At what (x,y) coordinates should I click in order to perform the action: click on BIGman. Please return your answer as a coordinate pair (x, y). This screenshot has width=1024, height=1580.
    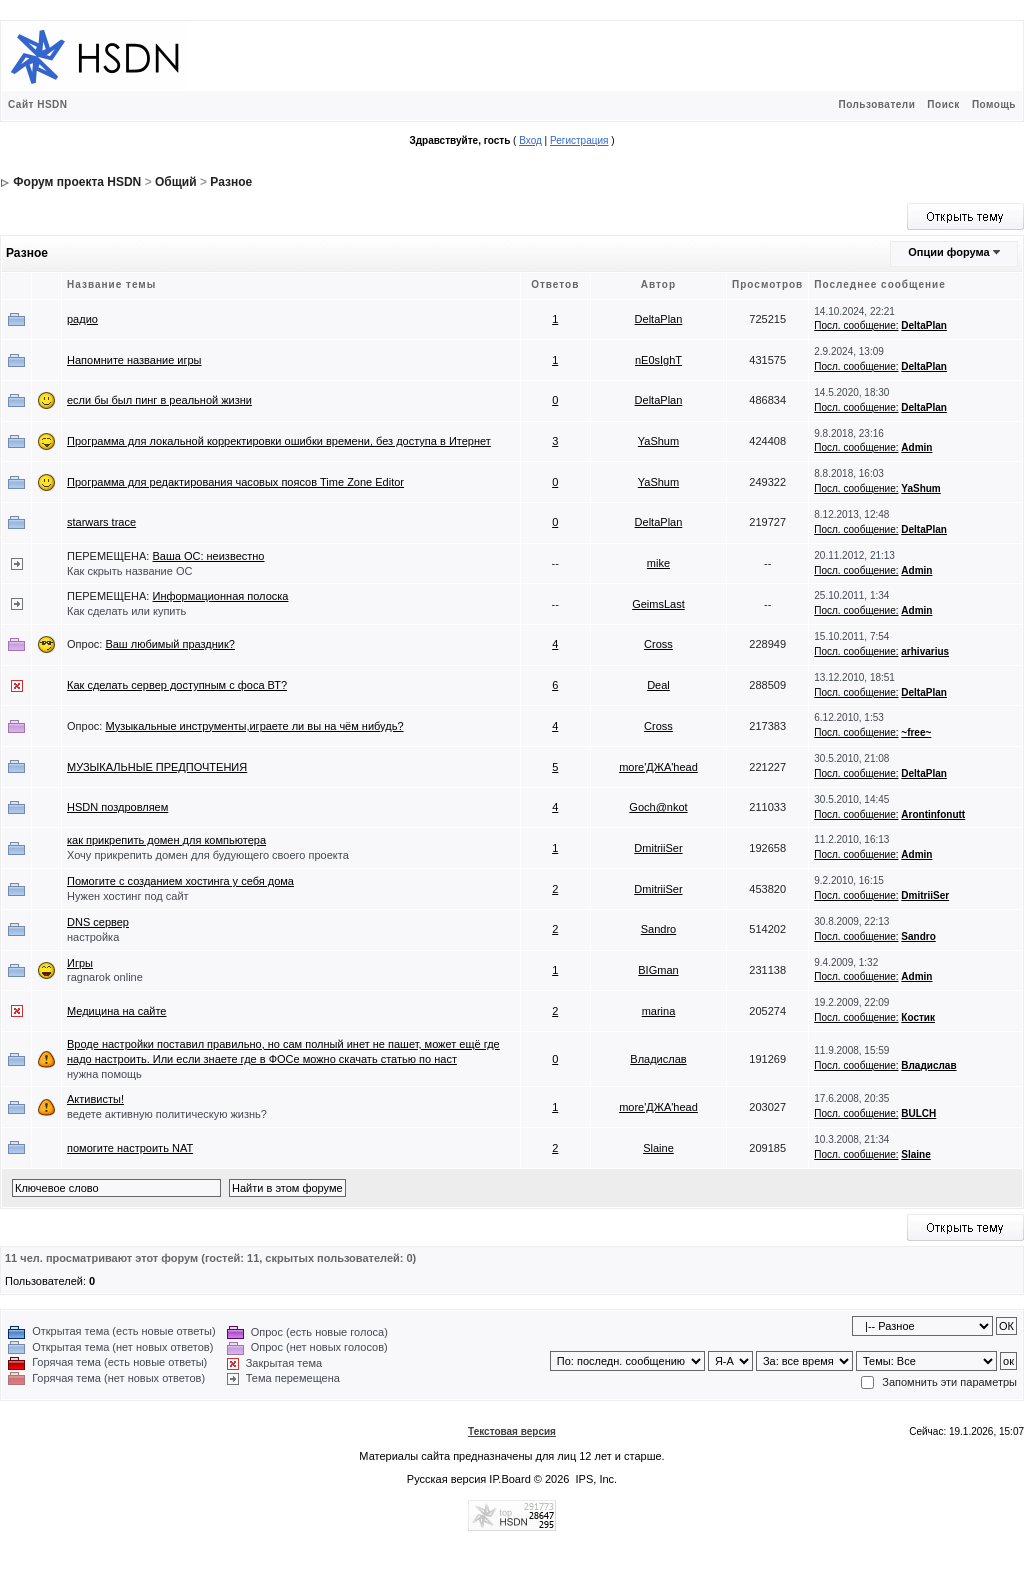
    Looking at the image, I should click on (658, 970).